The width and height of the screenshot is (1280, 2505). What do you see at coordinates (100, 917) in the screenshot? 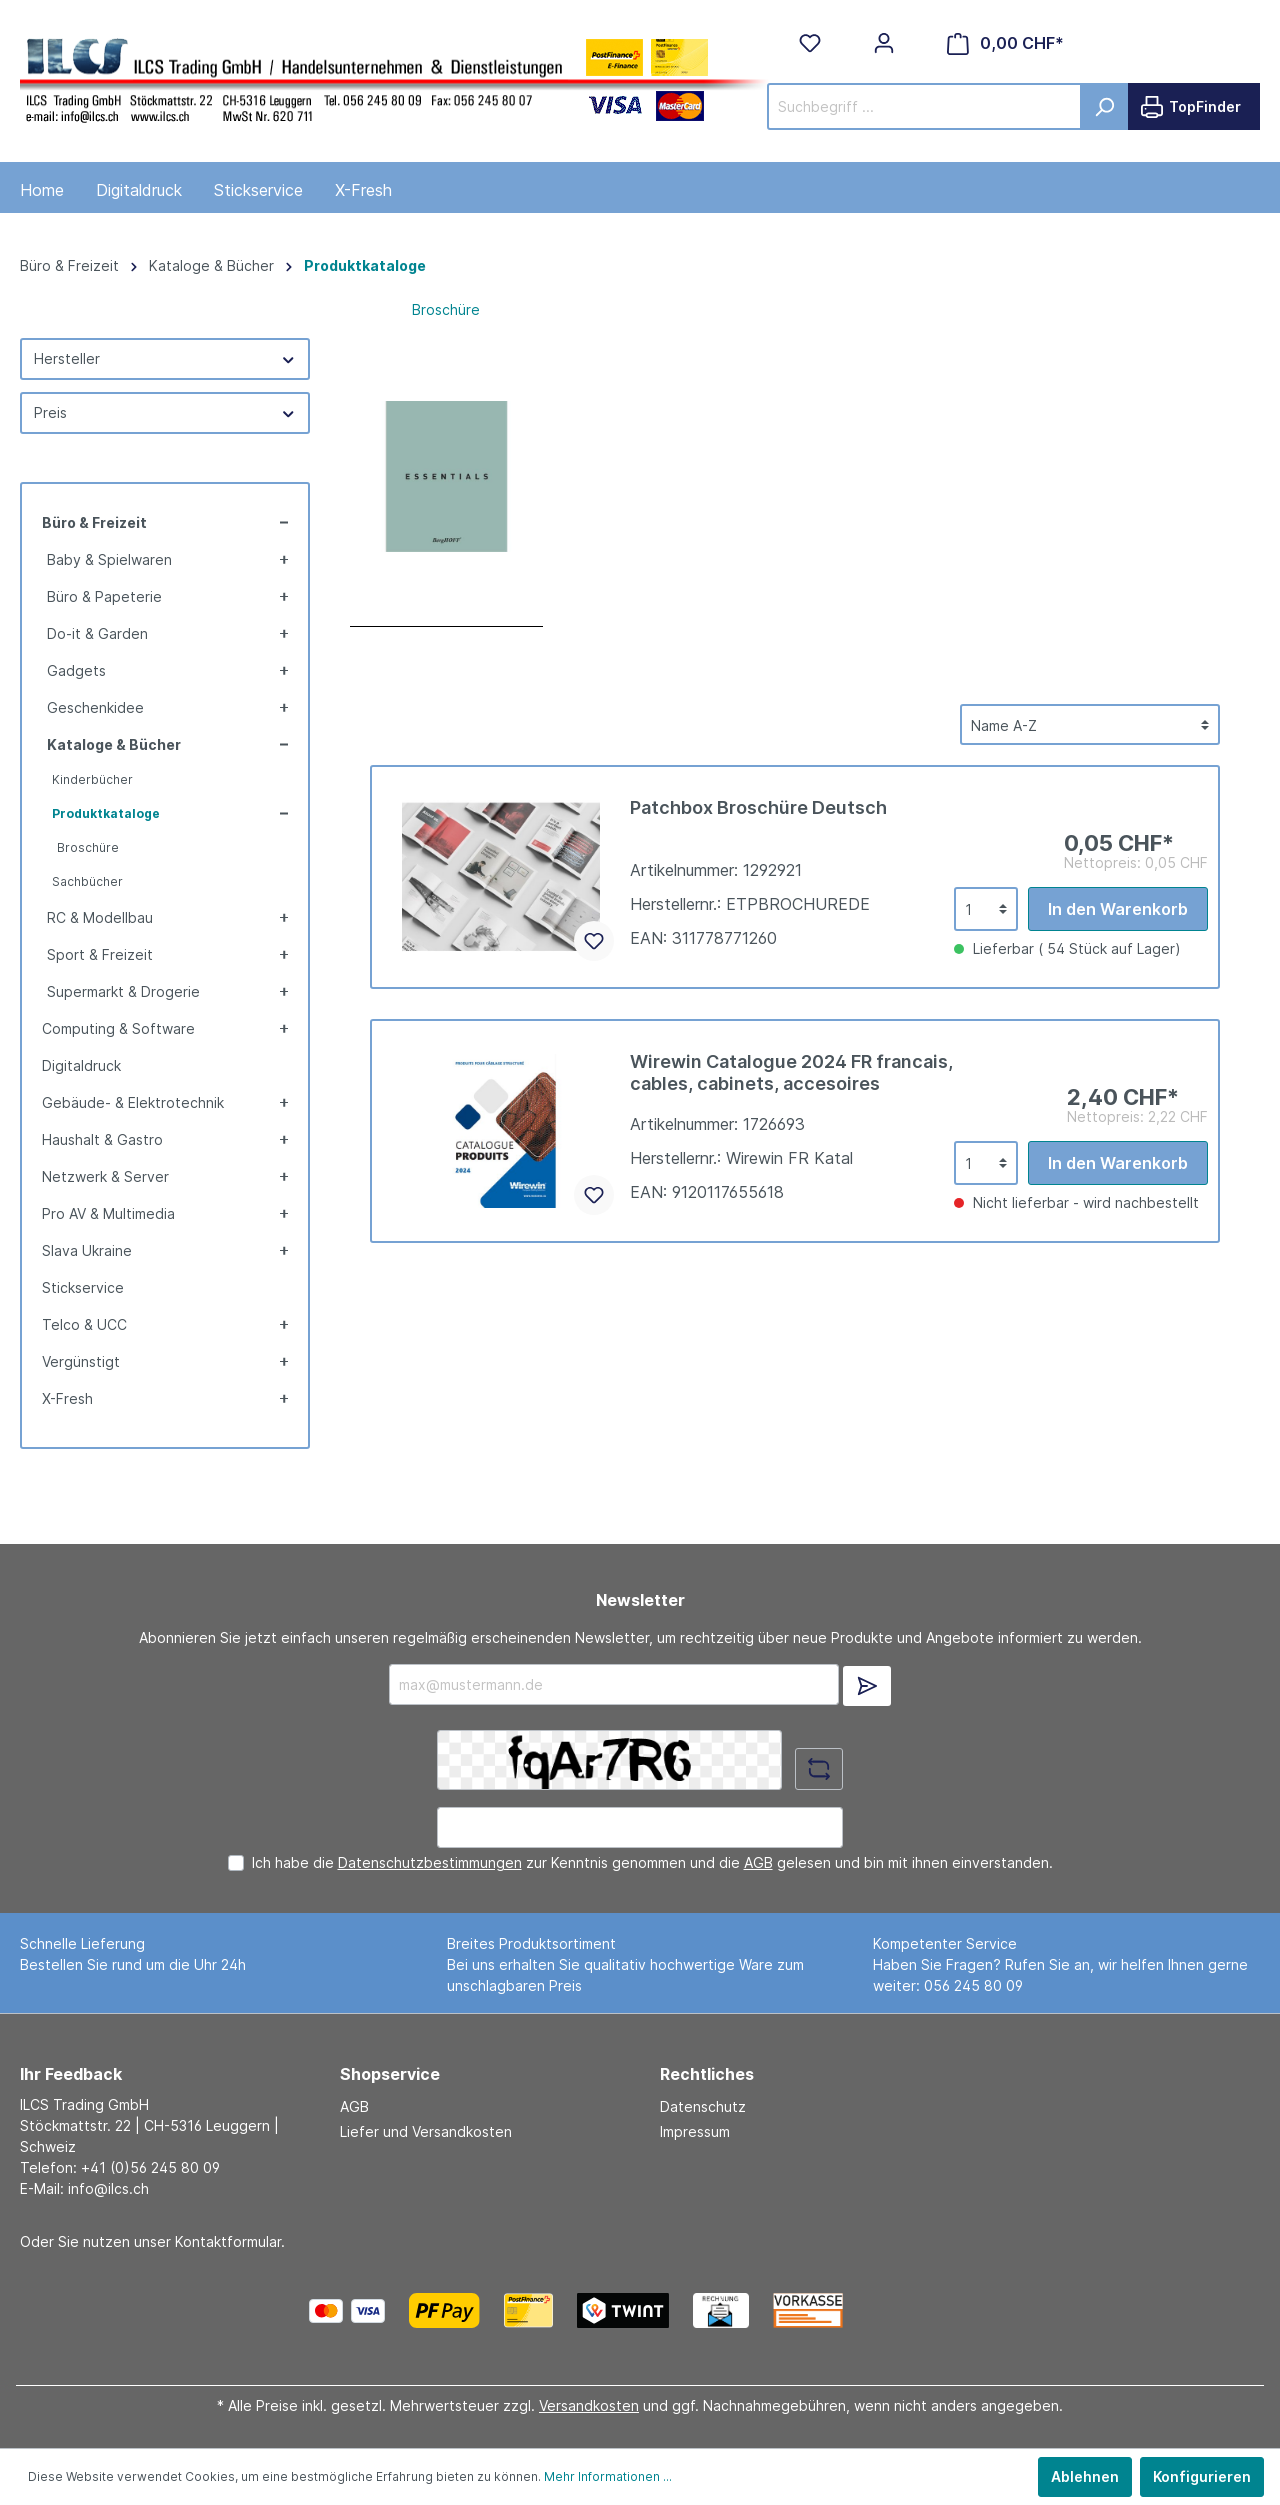
I see `RC & Modellbau` at bounding box center [100, 917].